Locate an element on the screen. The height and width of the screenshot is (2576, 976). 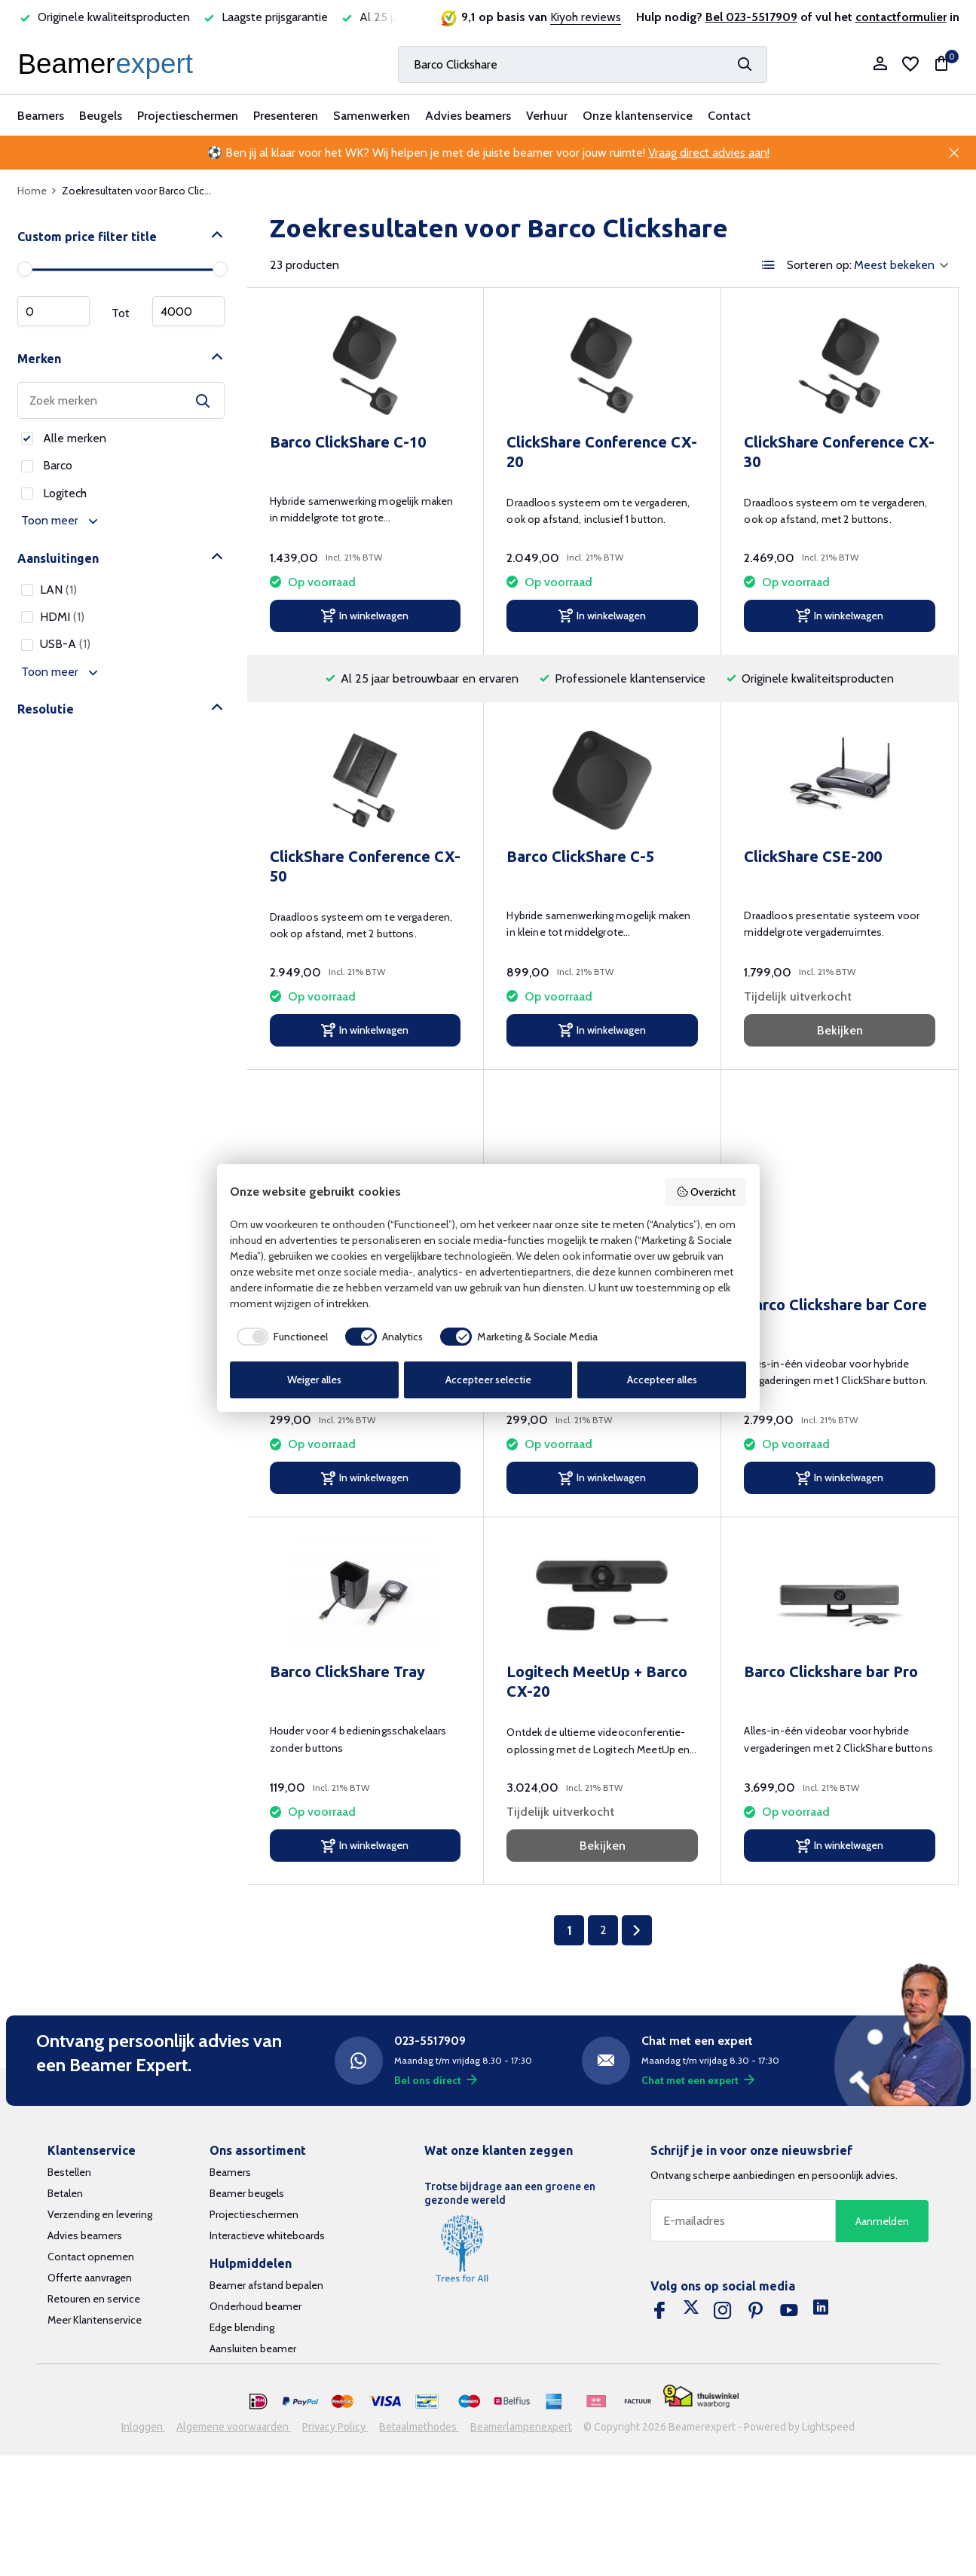
[Mijn account] is located at coordinates (880, 64).